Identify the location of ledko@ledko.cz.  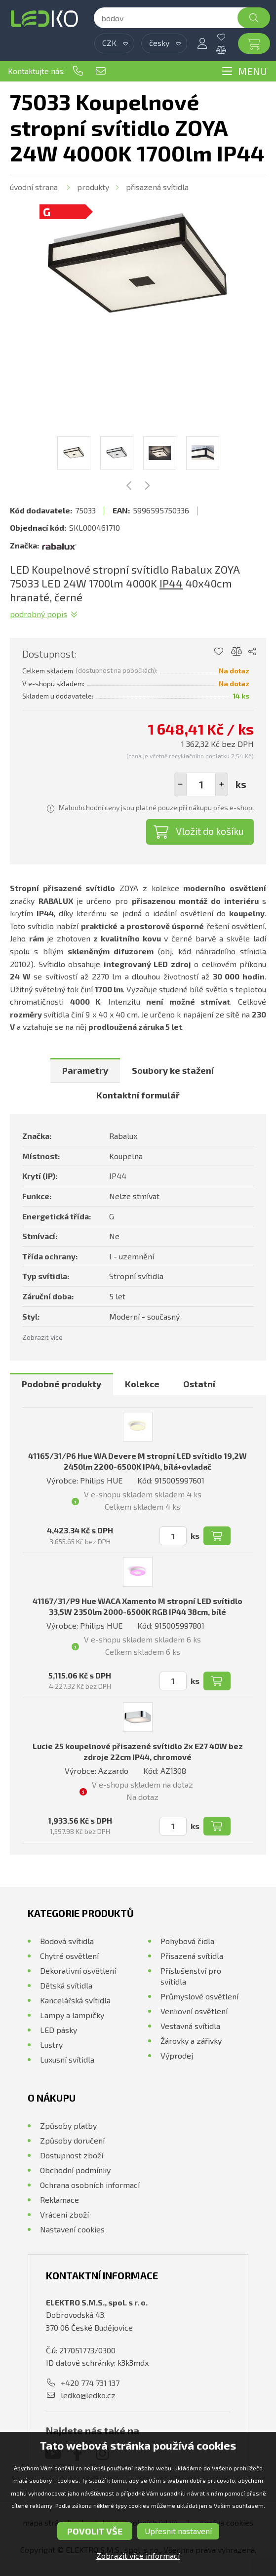
(101, 71).